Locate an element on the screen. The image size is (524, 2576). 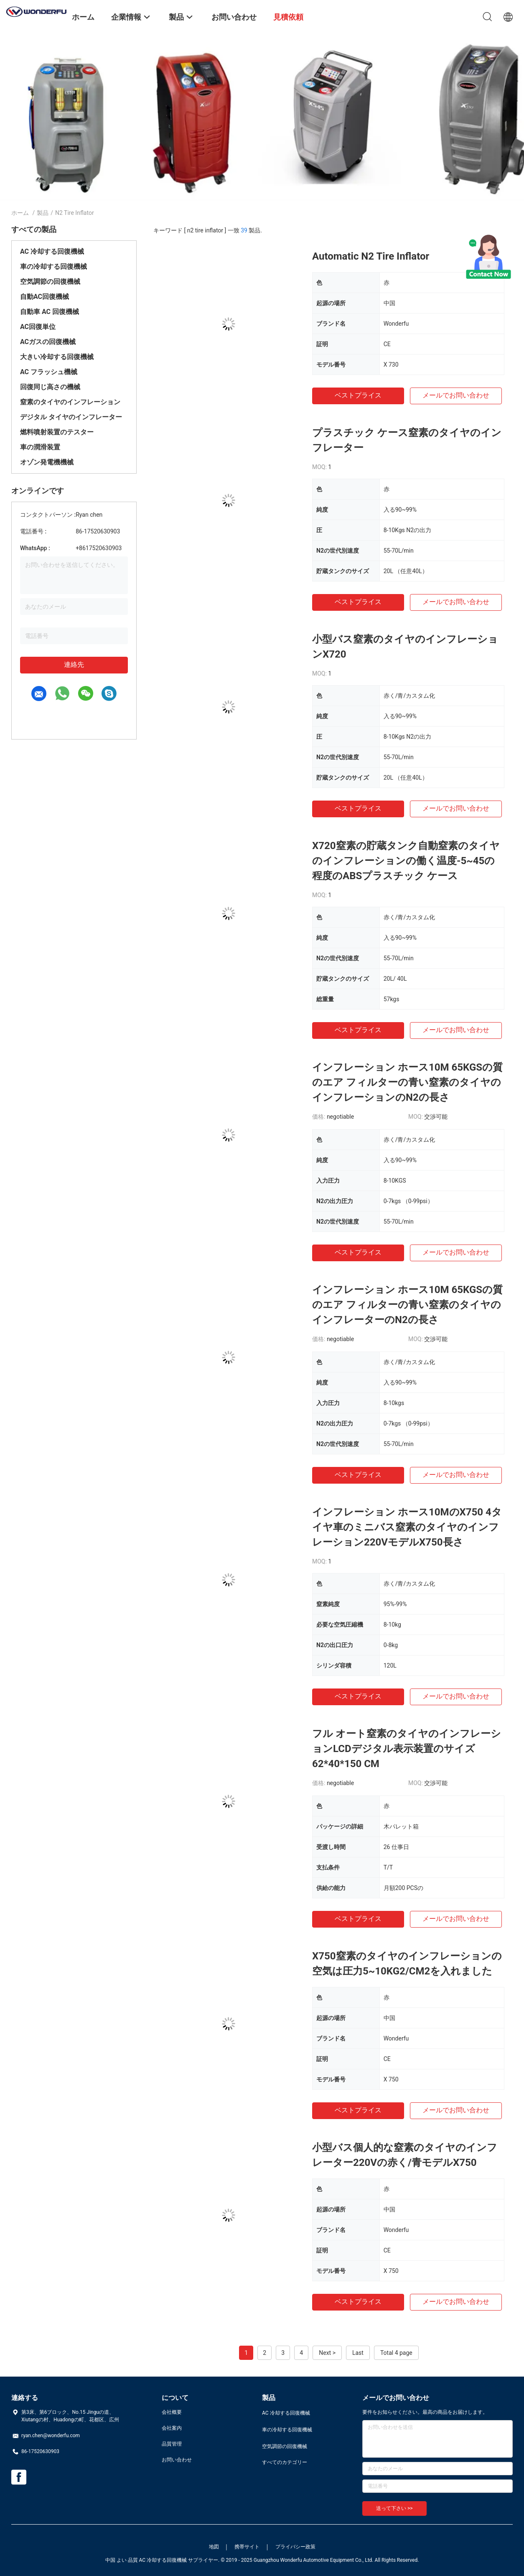
デジタル タイヤのインフレーター is located at coordinates (71, 417).